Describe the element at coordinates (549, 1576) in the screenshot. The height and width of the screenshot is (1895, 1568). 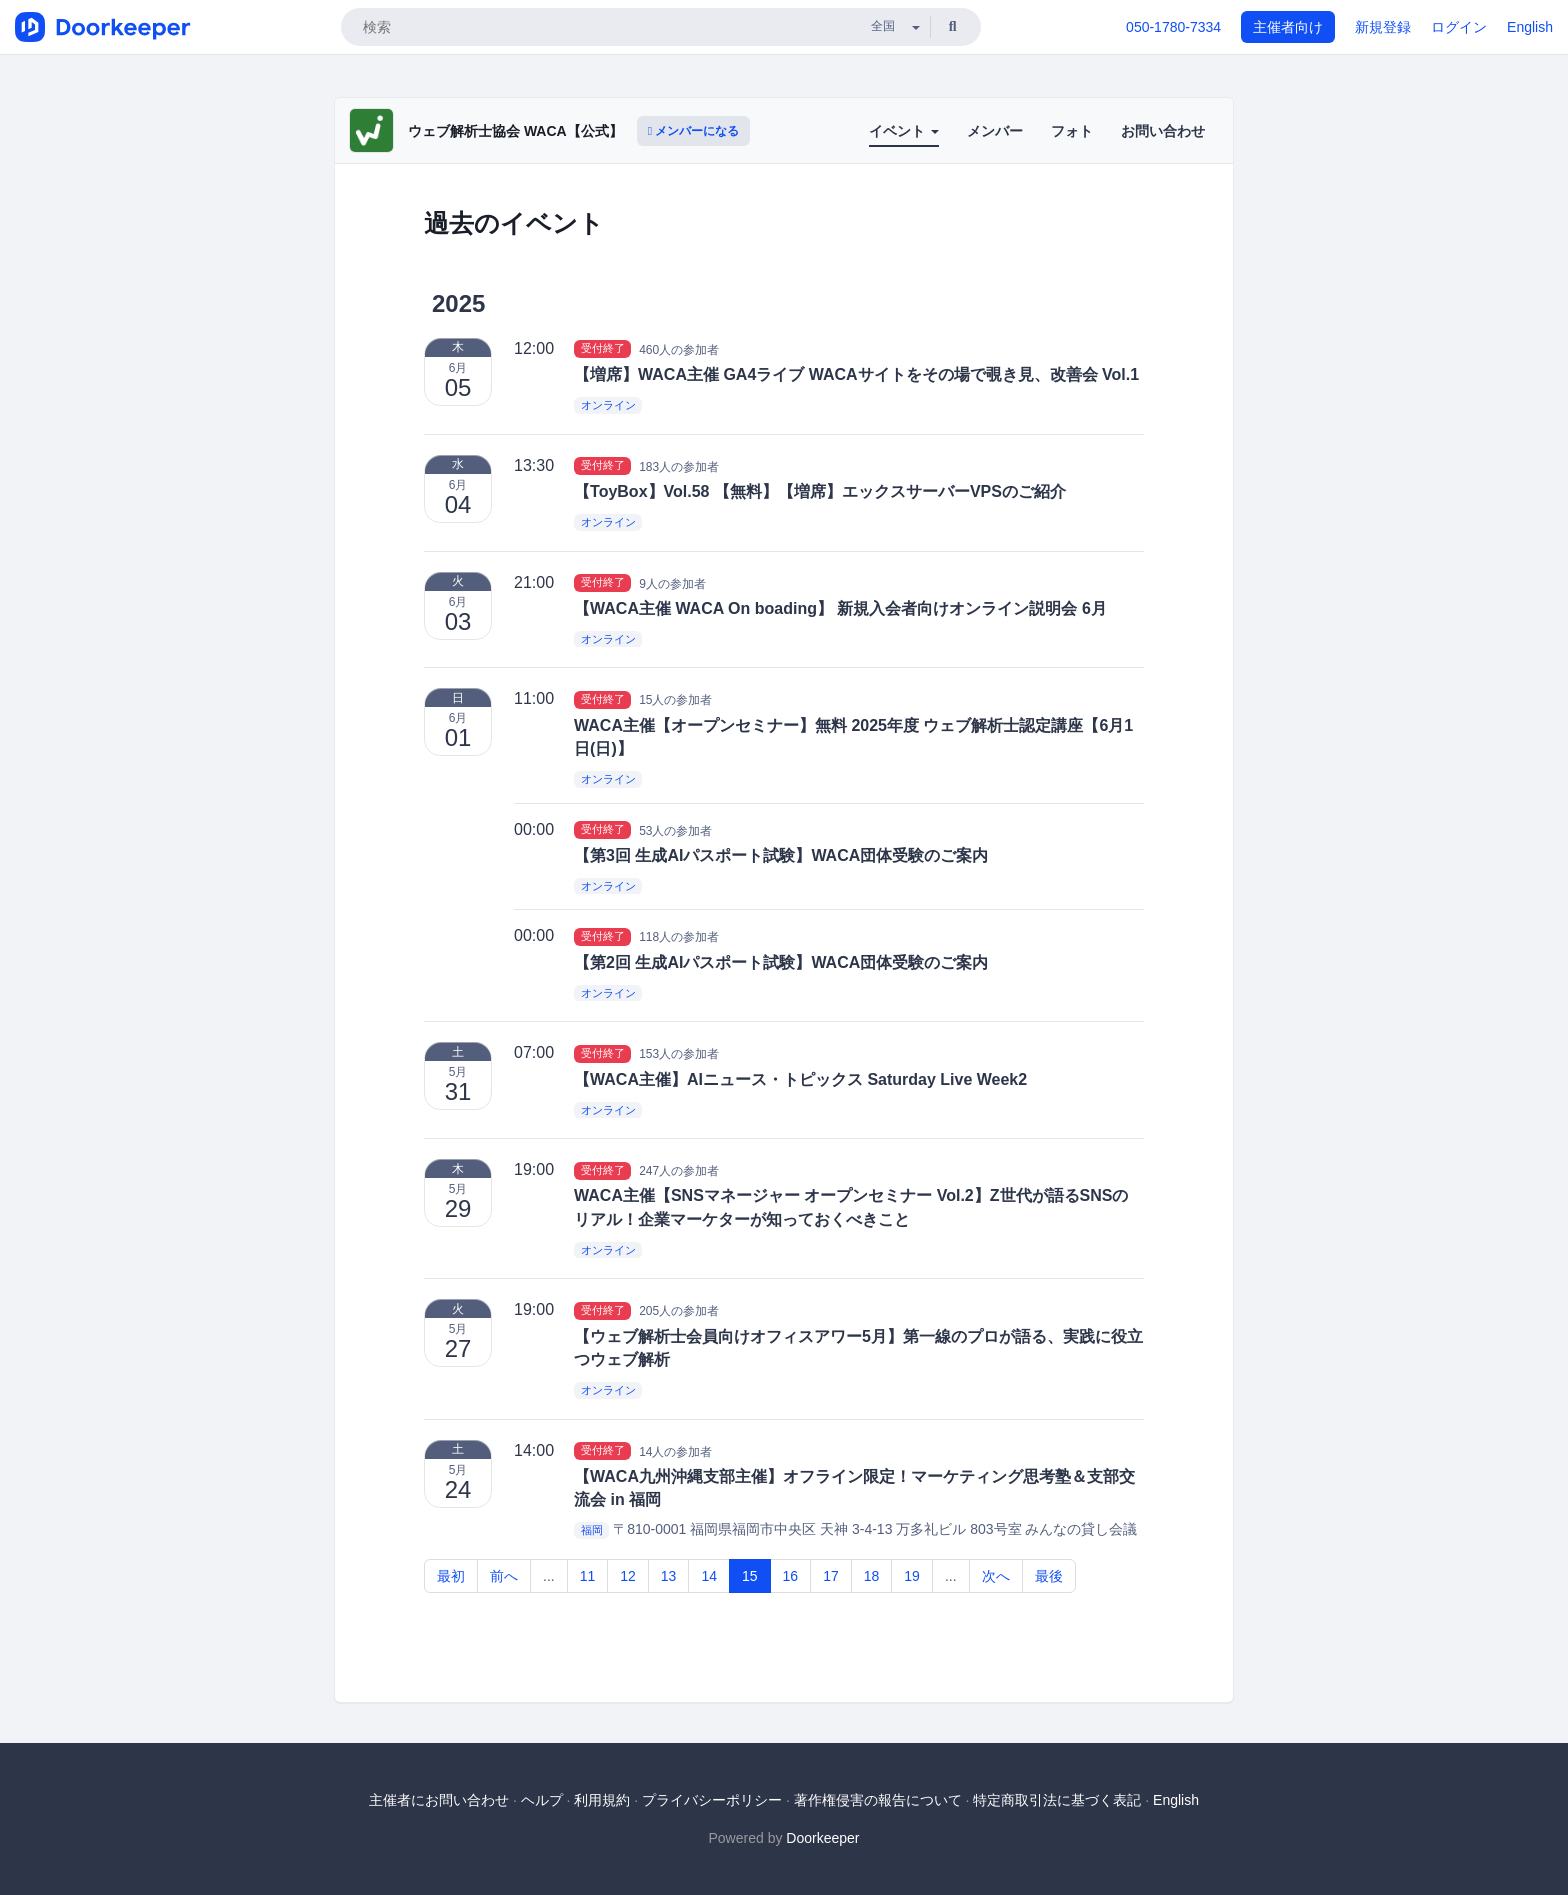
I see `...` at that location.